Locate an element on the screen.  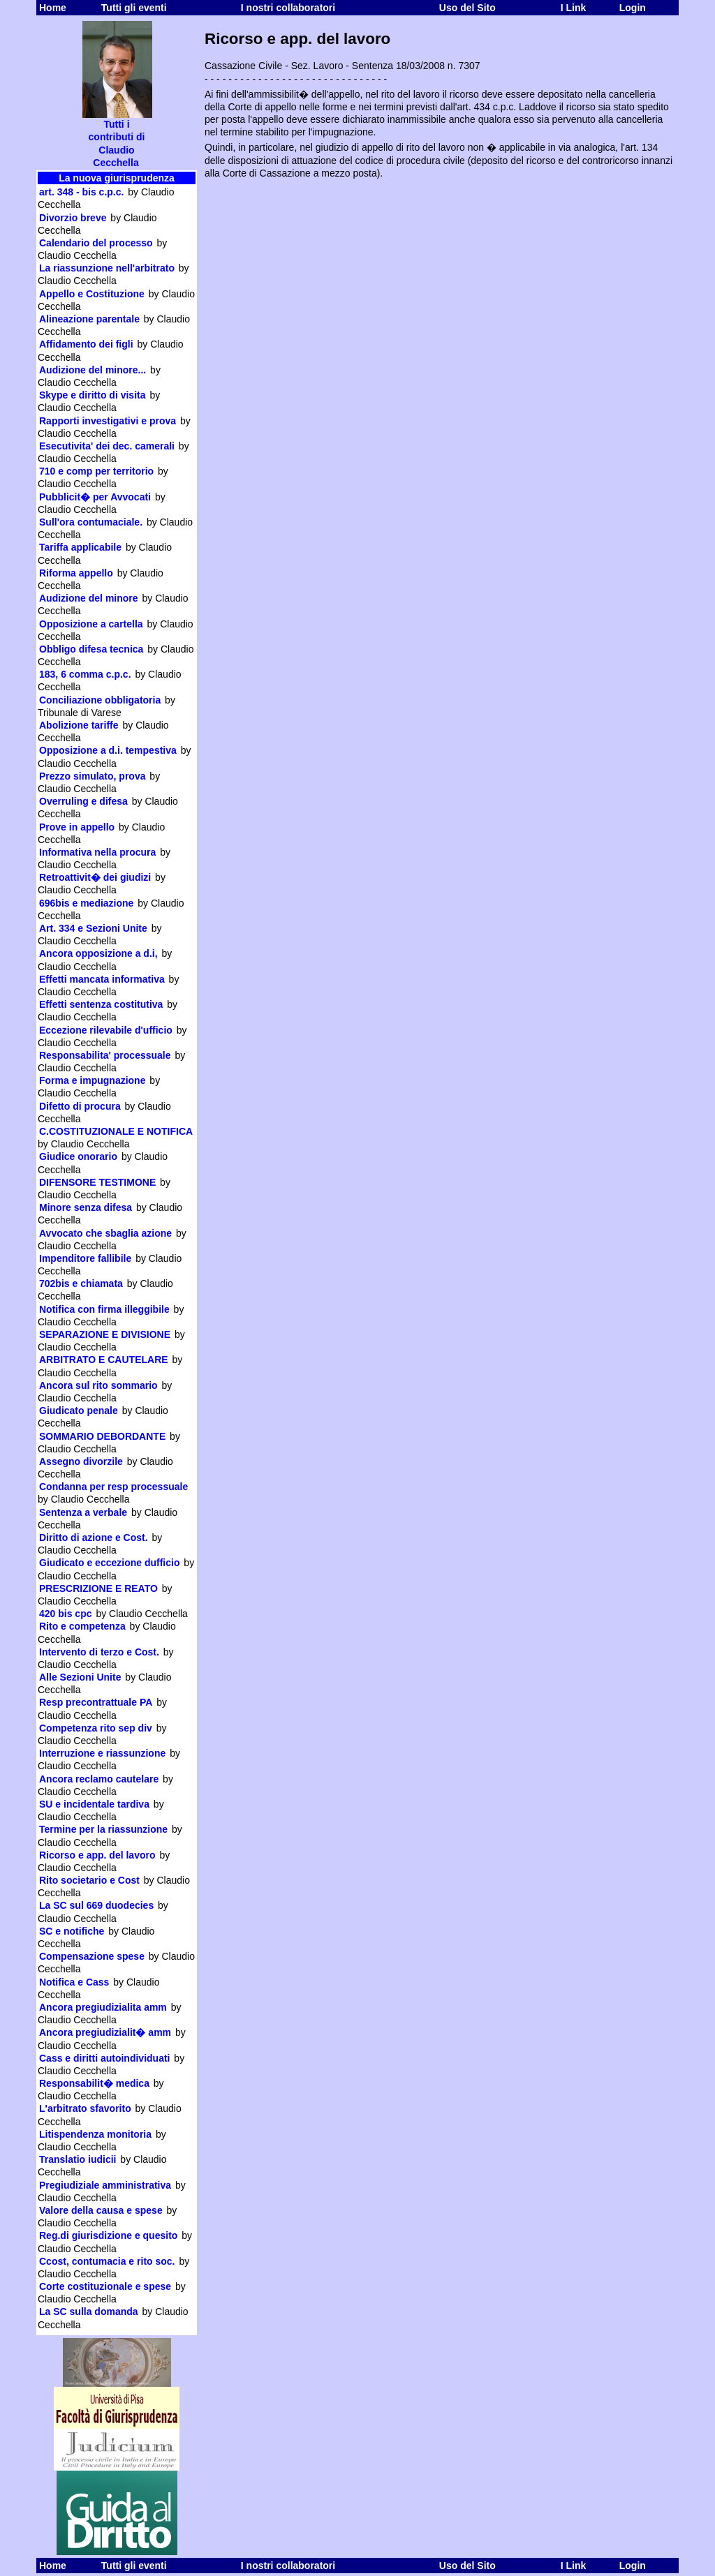
Responsabilita' processuale is located at coordinates (105, 1055).